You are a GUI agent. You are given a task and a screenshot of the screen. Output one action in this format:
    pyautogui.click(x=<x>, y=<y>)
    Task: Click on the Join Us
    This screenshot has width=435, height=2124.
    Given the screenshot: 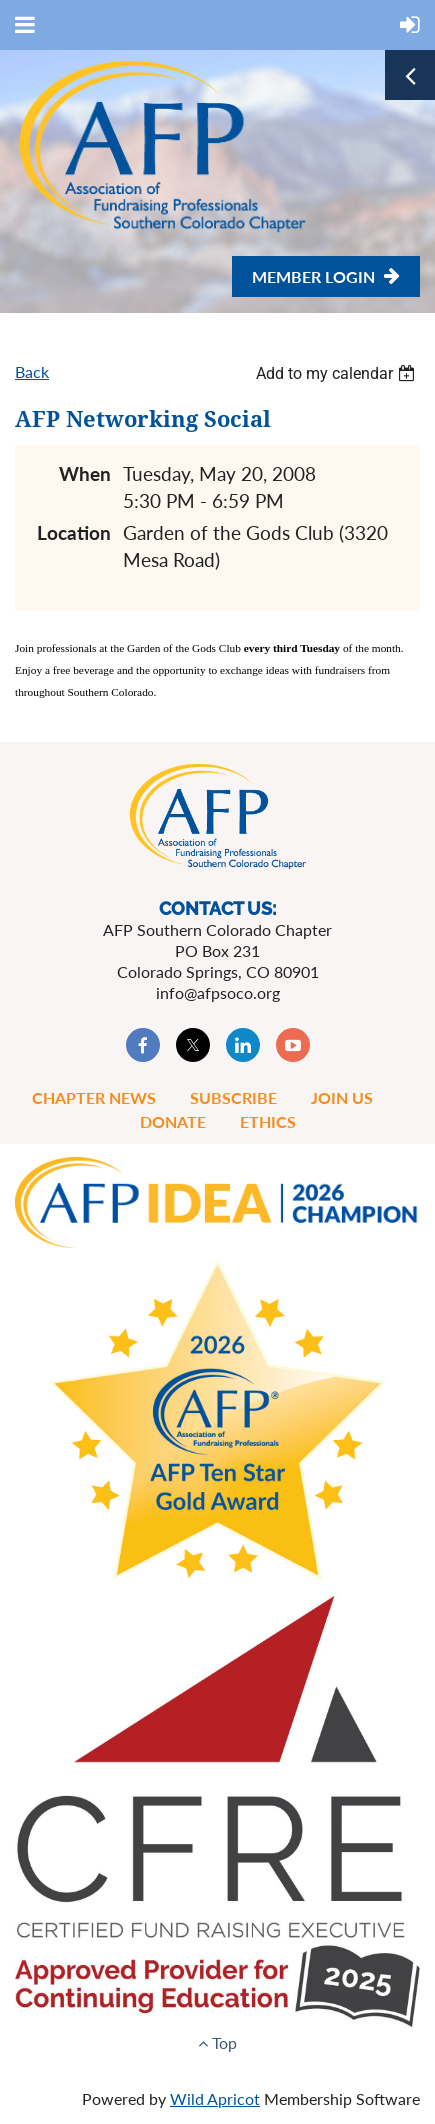 What is the action you would take?
    pyautogui.click(x=342, y=1097)
    